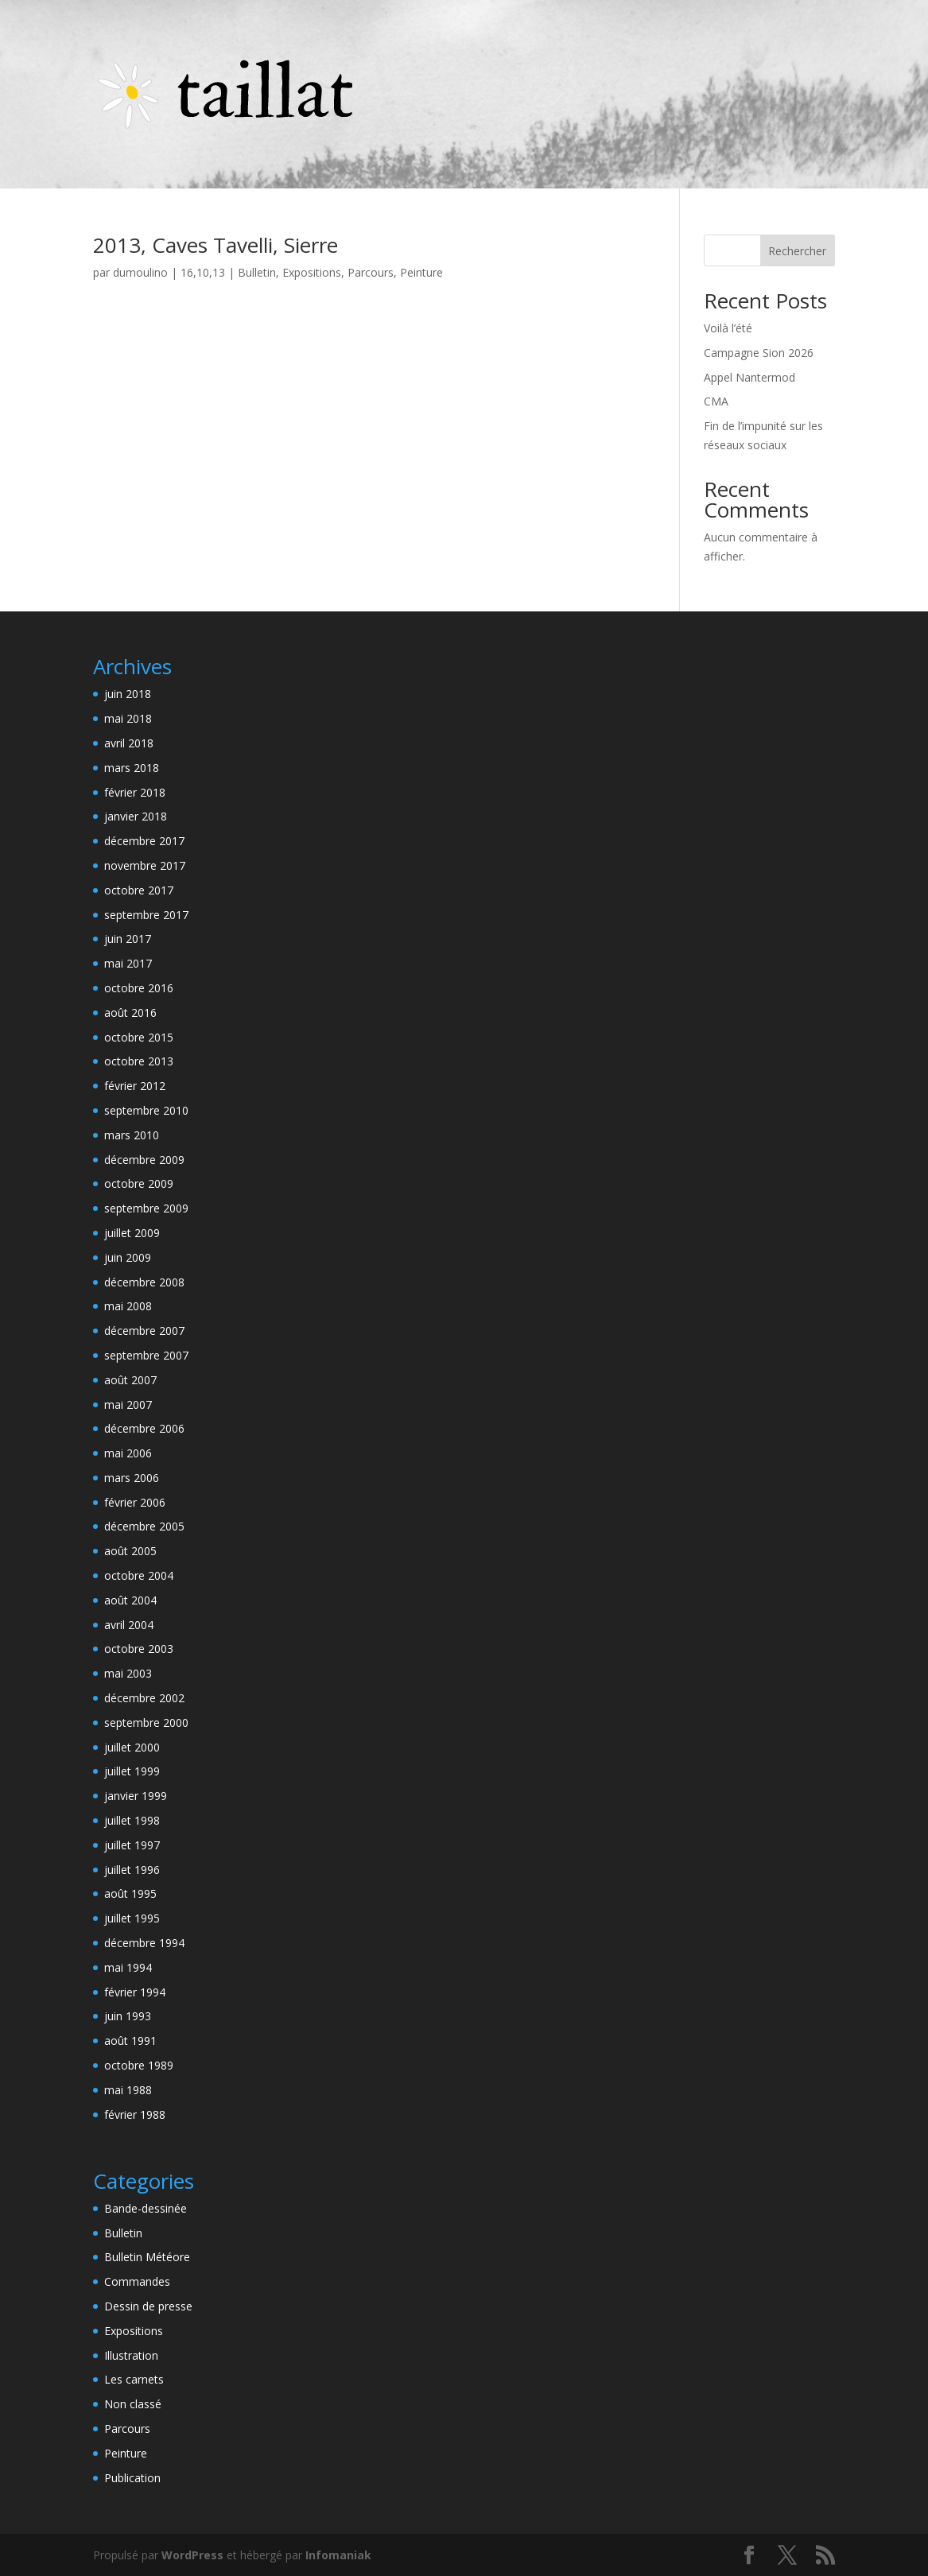 This screenshot has width=928, height=2576. Describe the element at coordinates (130, 1550) in the screenshot. I see `août 2005` at that location.